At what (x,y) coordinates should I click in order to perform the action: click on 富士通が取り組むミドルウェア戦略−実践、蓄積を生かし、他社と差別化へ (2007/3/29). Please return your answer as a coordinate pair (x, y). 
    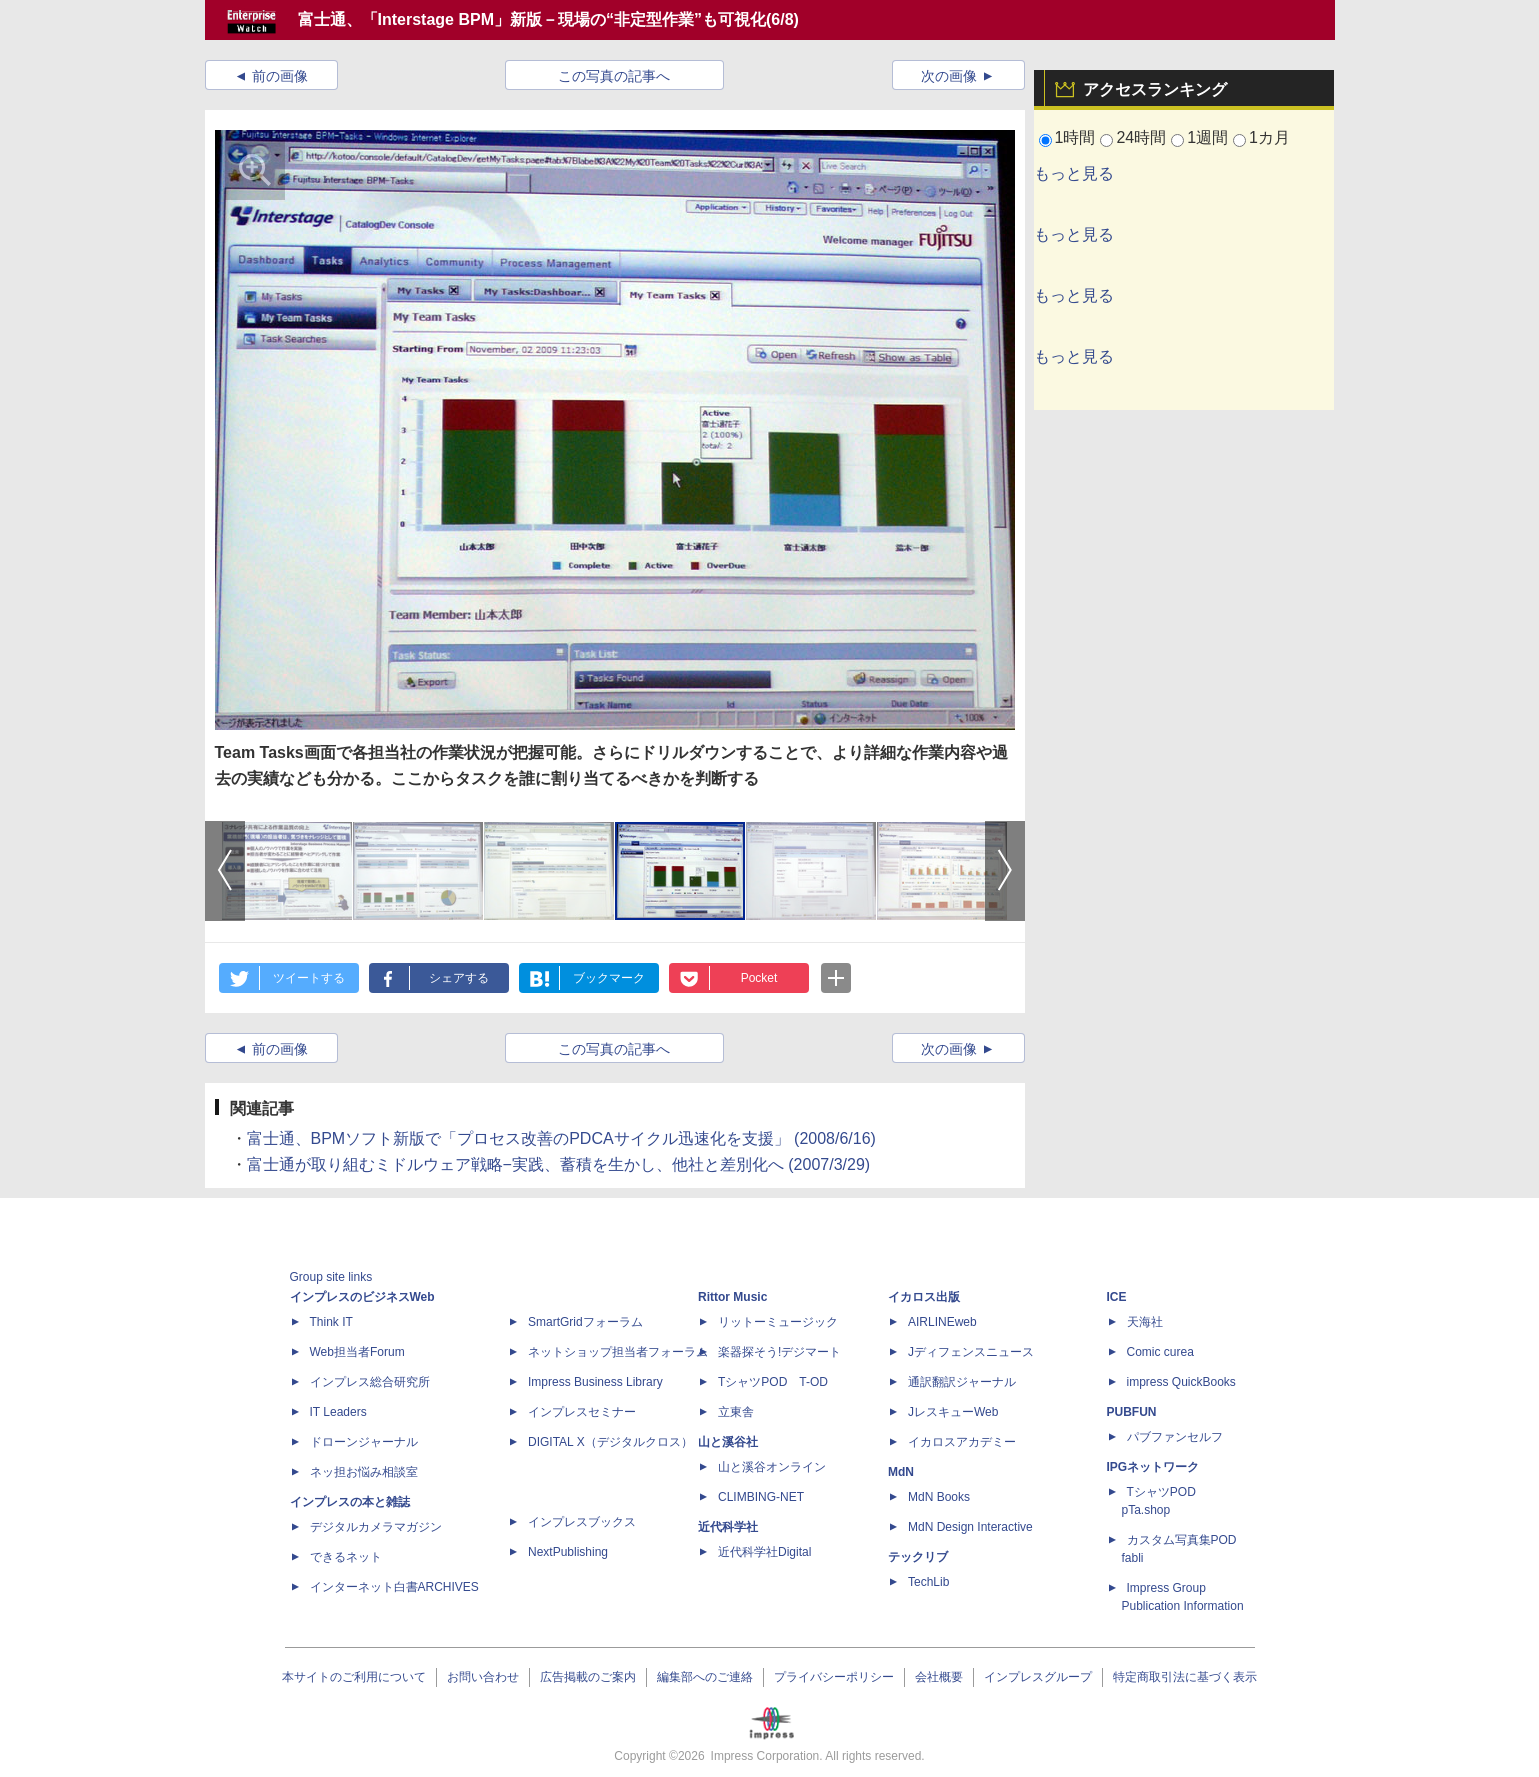
    Looking at the image, I should click on (559, 1164).